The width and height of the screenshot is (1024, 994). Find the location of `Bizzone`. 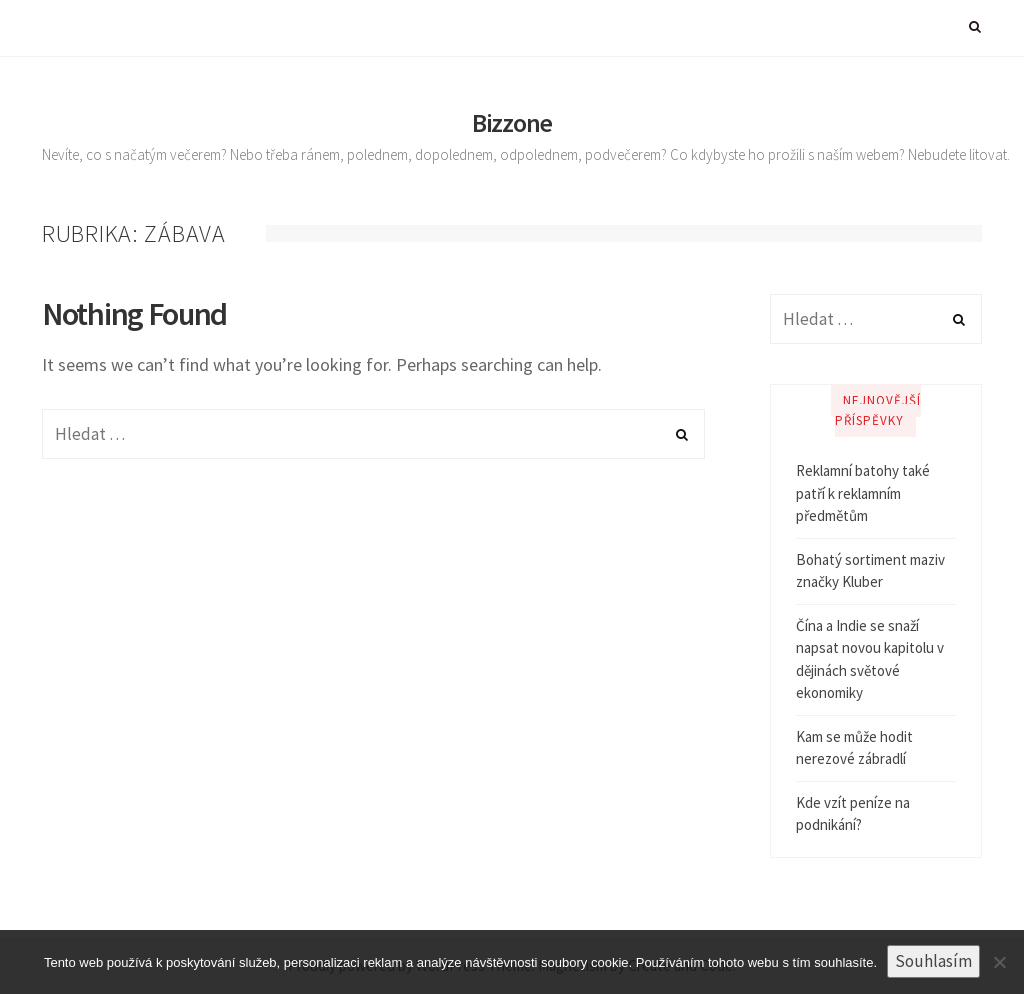

Bizzone is located at coordinates (512, 122).